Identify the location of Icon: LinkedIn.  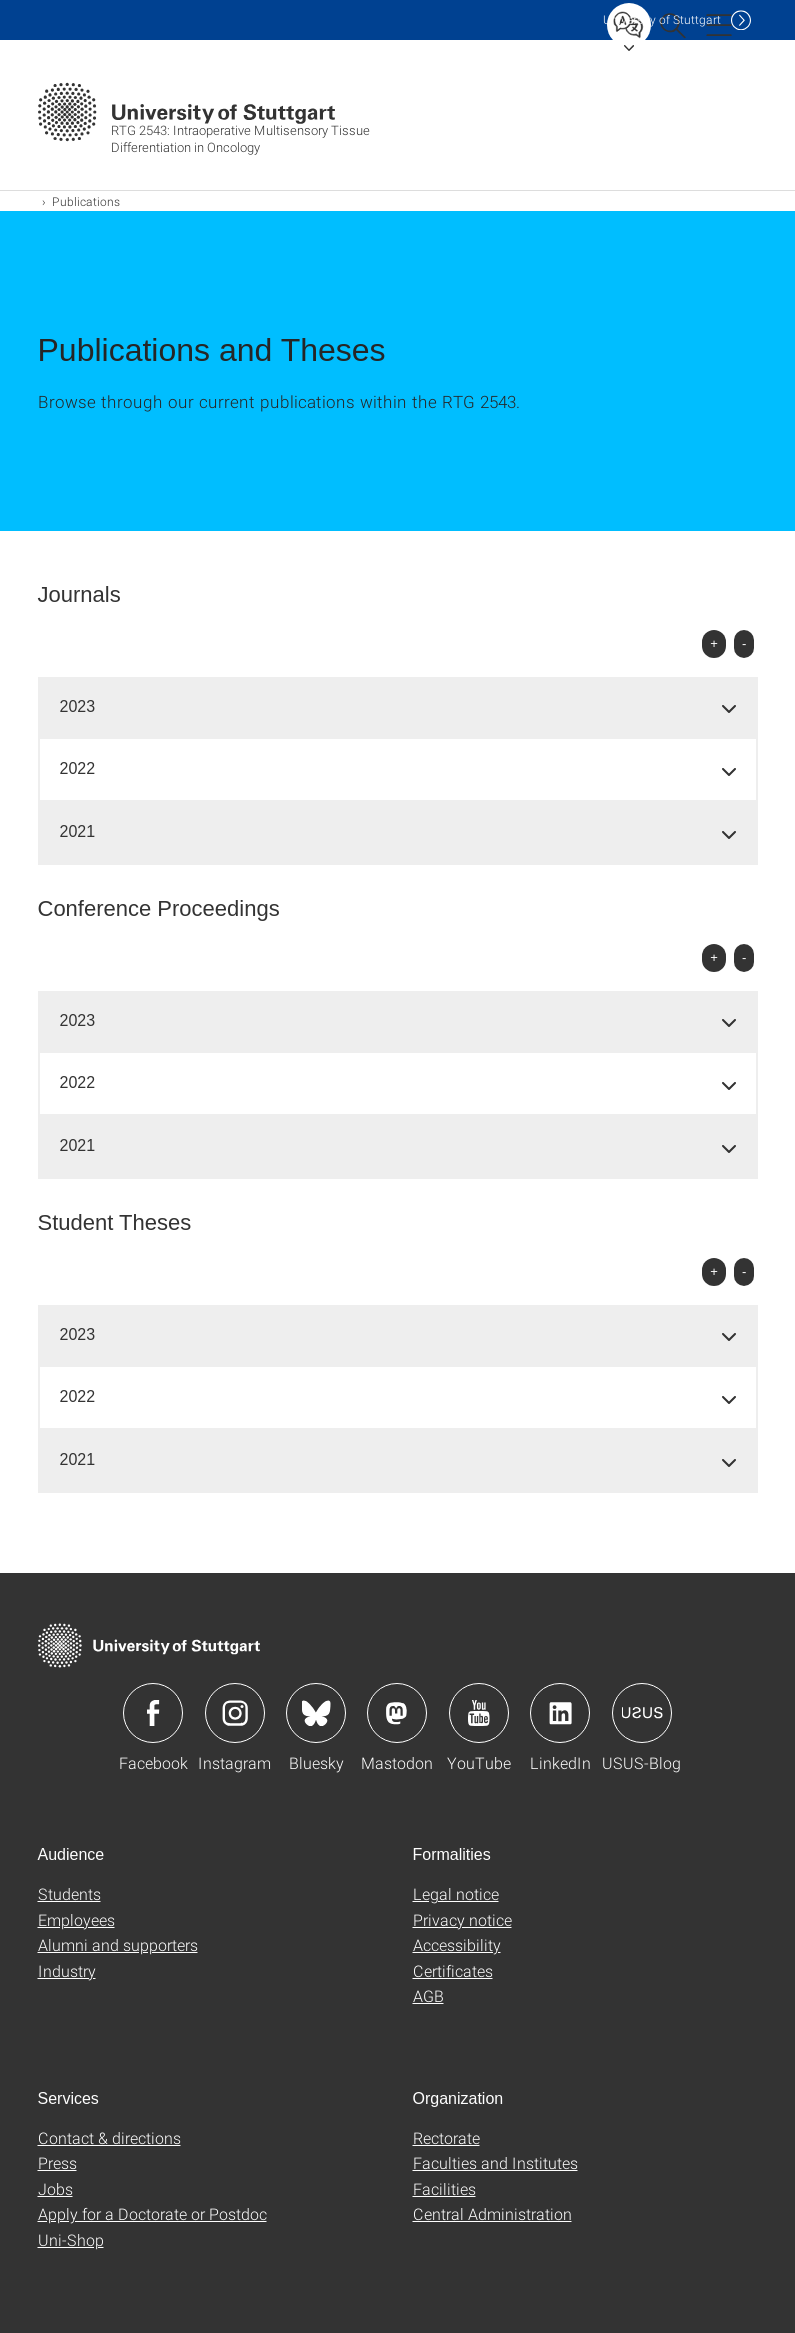
(560, 1713).